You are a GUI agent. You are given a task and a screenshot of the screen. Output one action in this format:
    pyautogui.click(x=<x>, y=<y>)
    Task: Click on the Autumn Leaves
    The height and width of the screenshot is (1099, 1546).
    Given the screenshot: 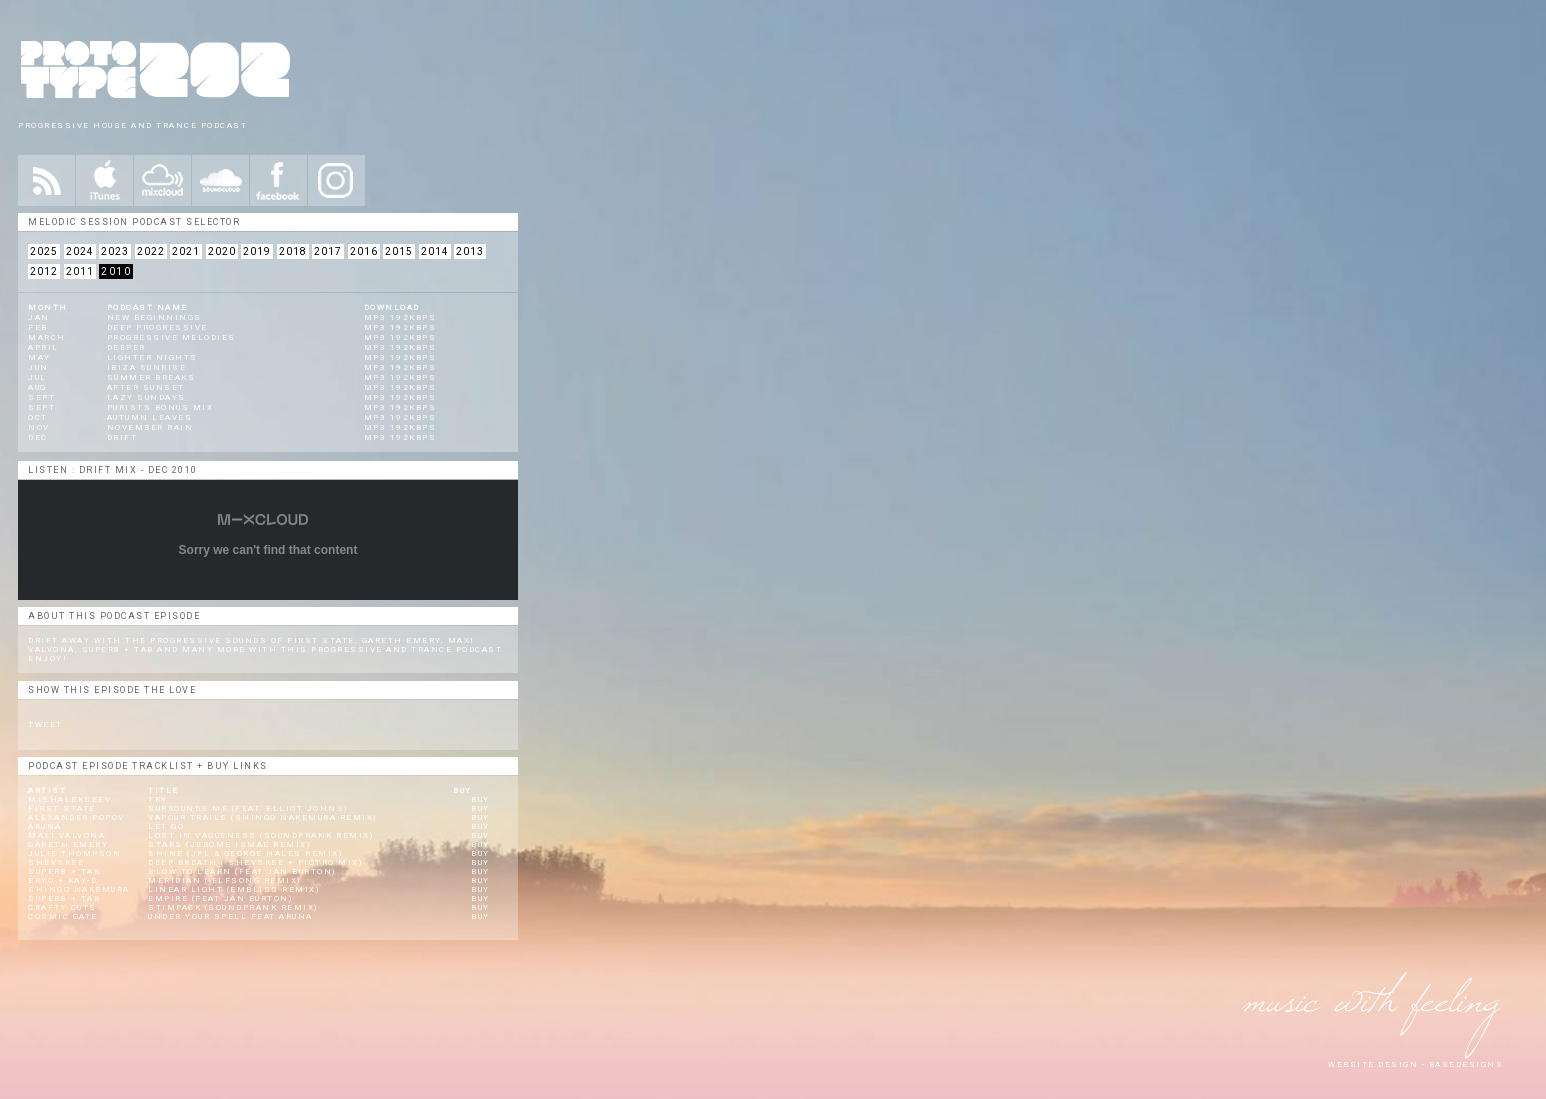 What is the action you would take?
    pyautogui.click(x=150, y=417)
    